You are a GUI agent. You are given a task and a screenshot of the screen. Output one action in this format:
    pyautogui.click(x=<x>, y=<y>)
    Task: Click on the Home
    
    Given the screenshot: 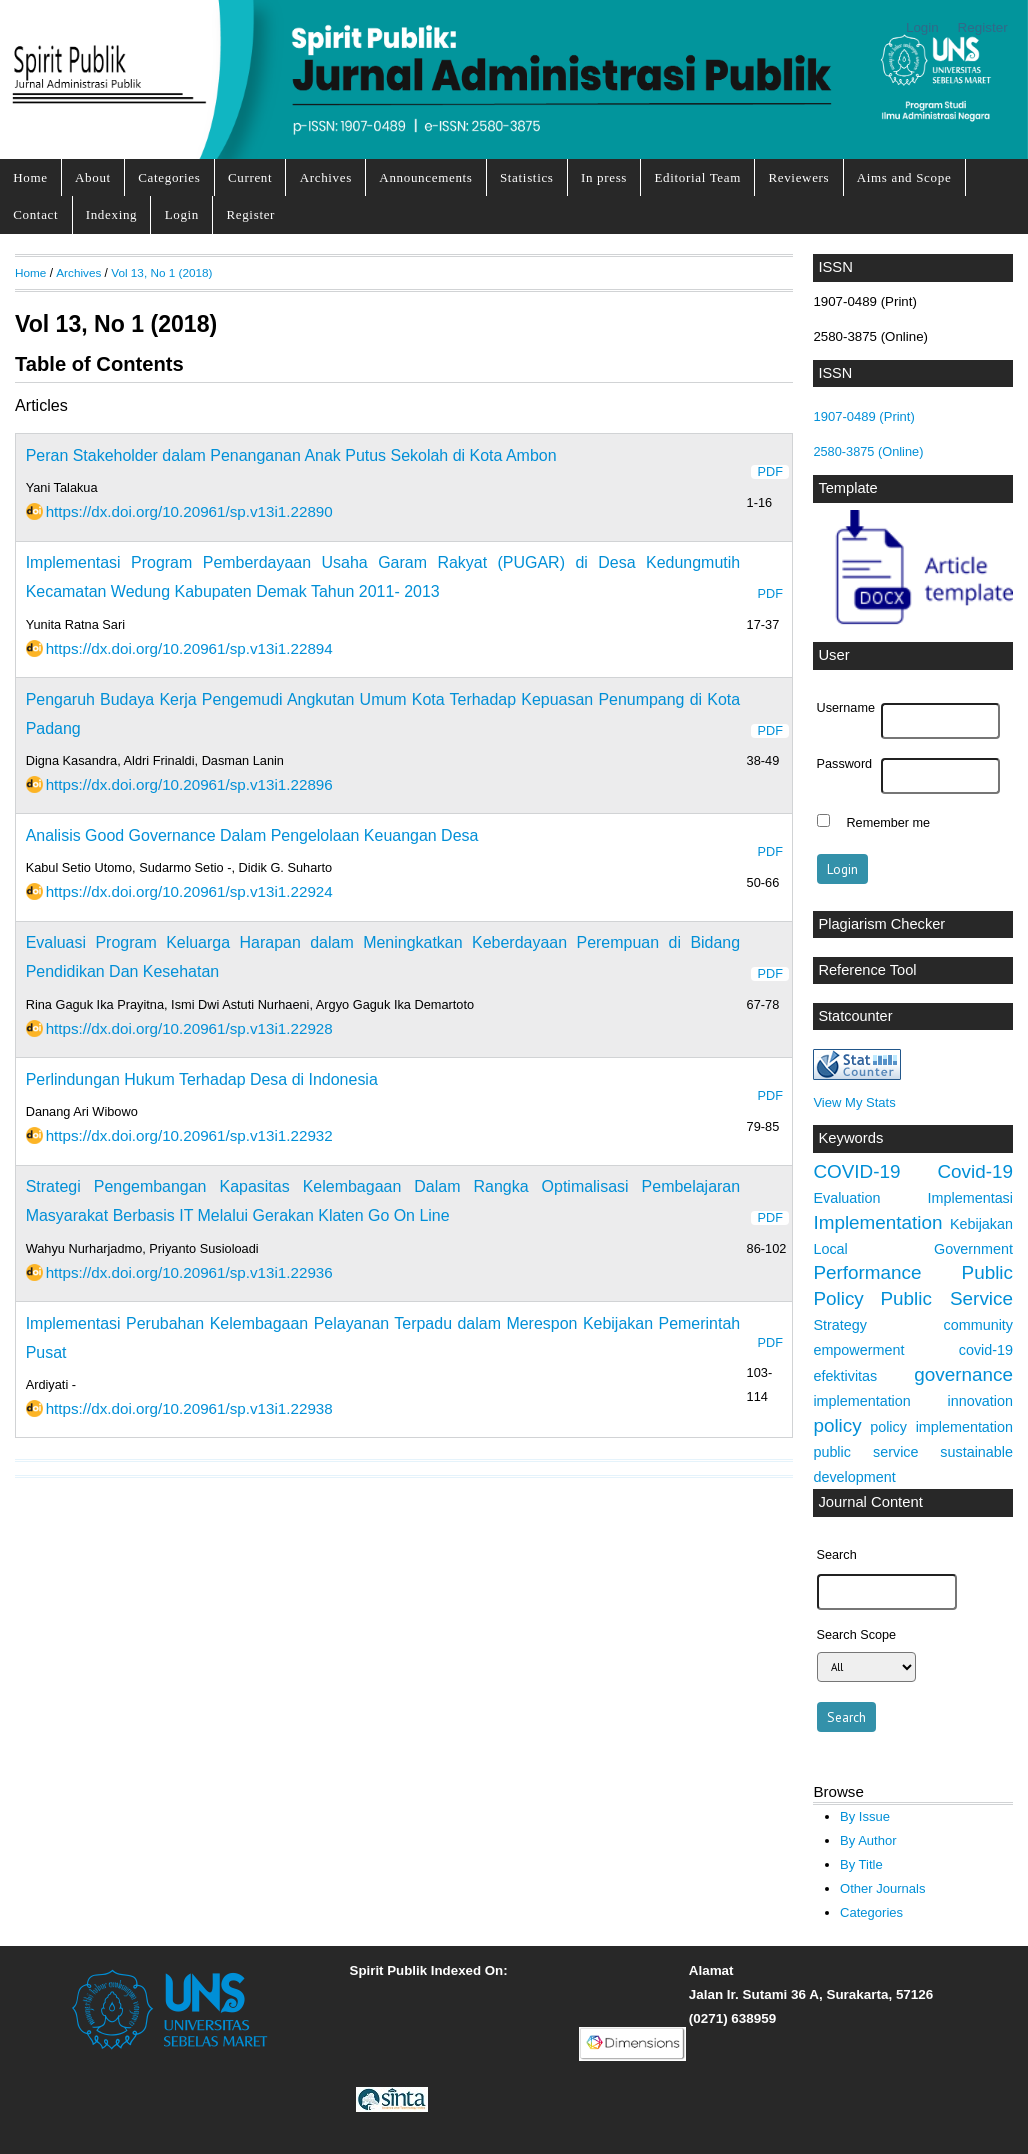 What is the action you would take?
    pyautogui.click(x=30, y=177)
    